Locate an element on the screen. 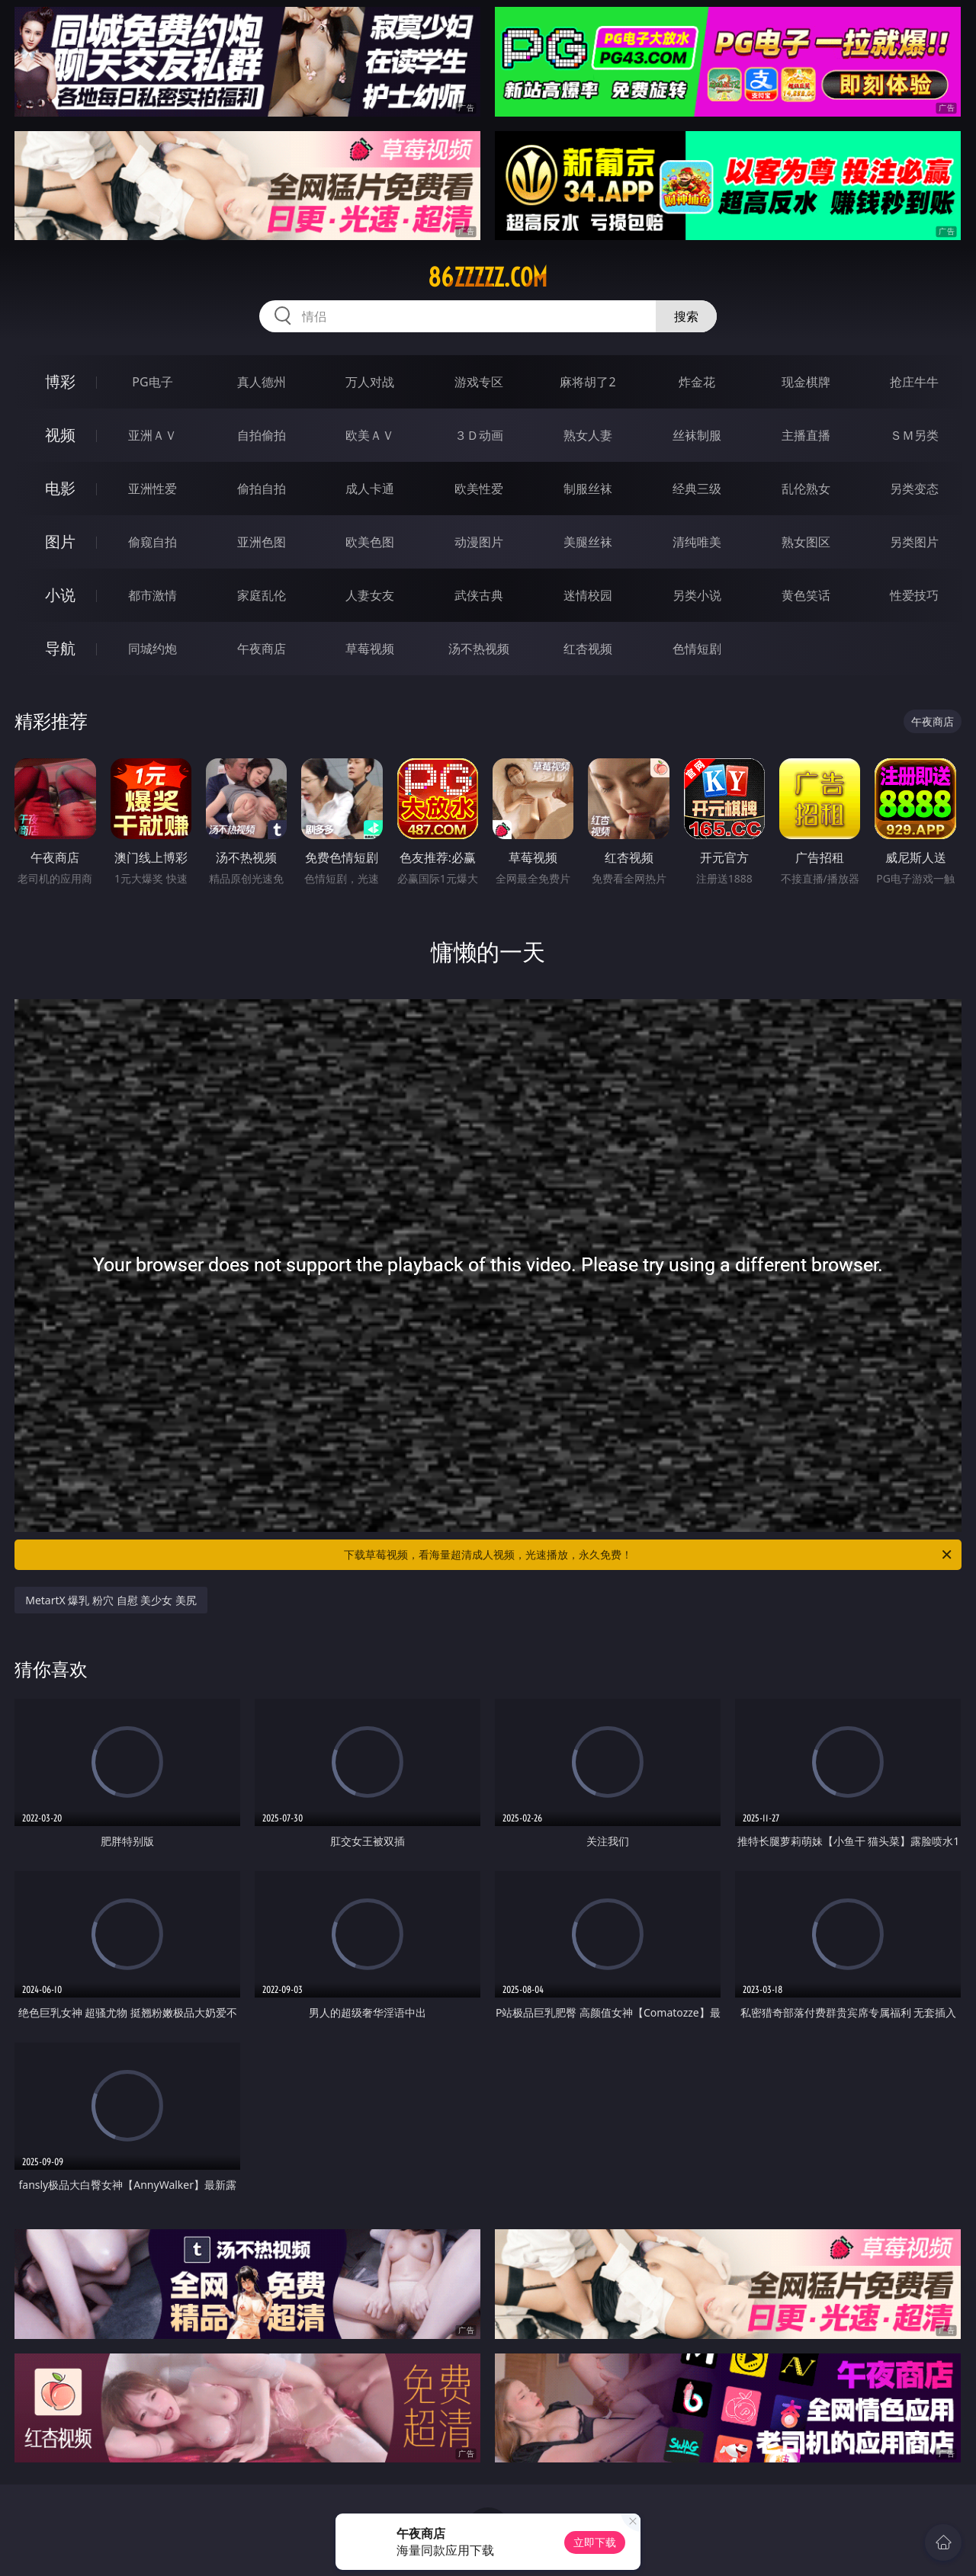 The image size is (976, 2576). 视频 is located at coordinates (60, 435).